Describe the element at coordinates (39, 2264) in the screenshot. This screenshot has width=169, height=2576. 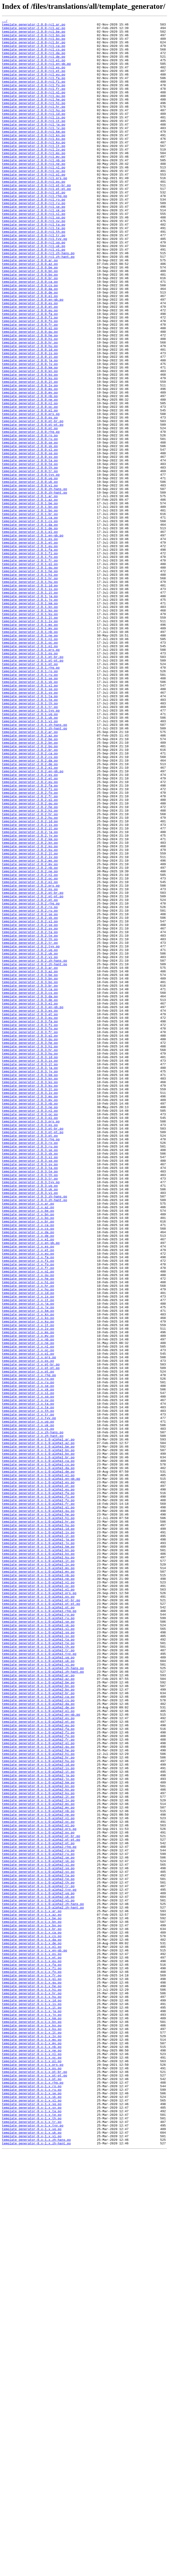
I see `template_generator-8.x-1.0-alpha2.tyv.po` at that location.